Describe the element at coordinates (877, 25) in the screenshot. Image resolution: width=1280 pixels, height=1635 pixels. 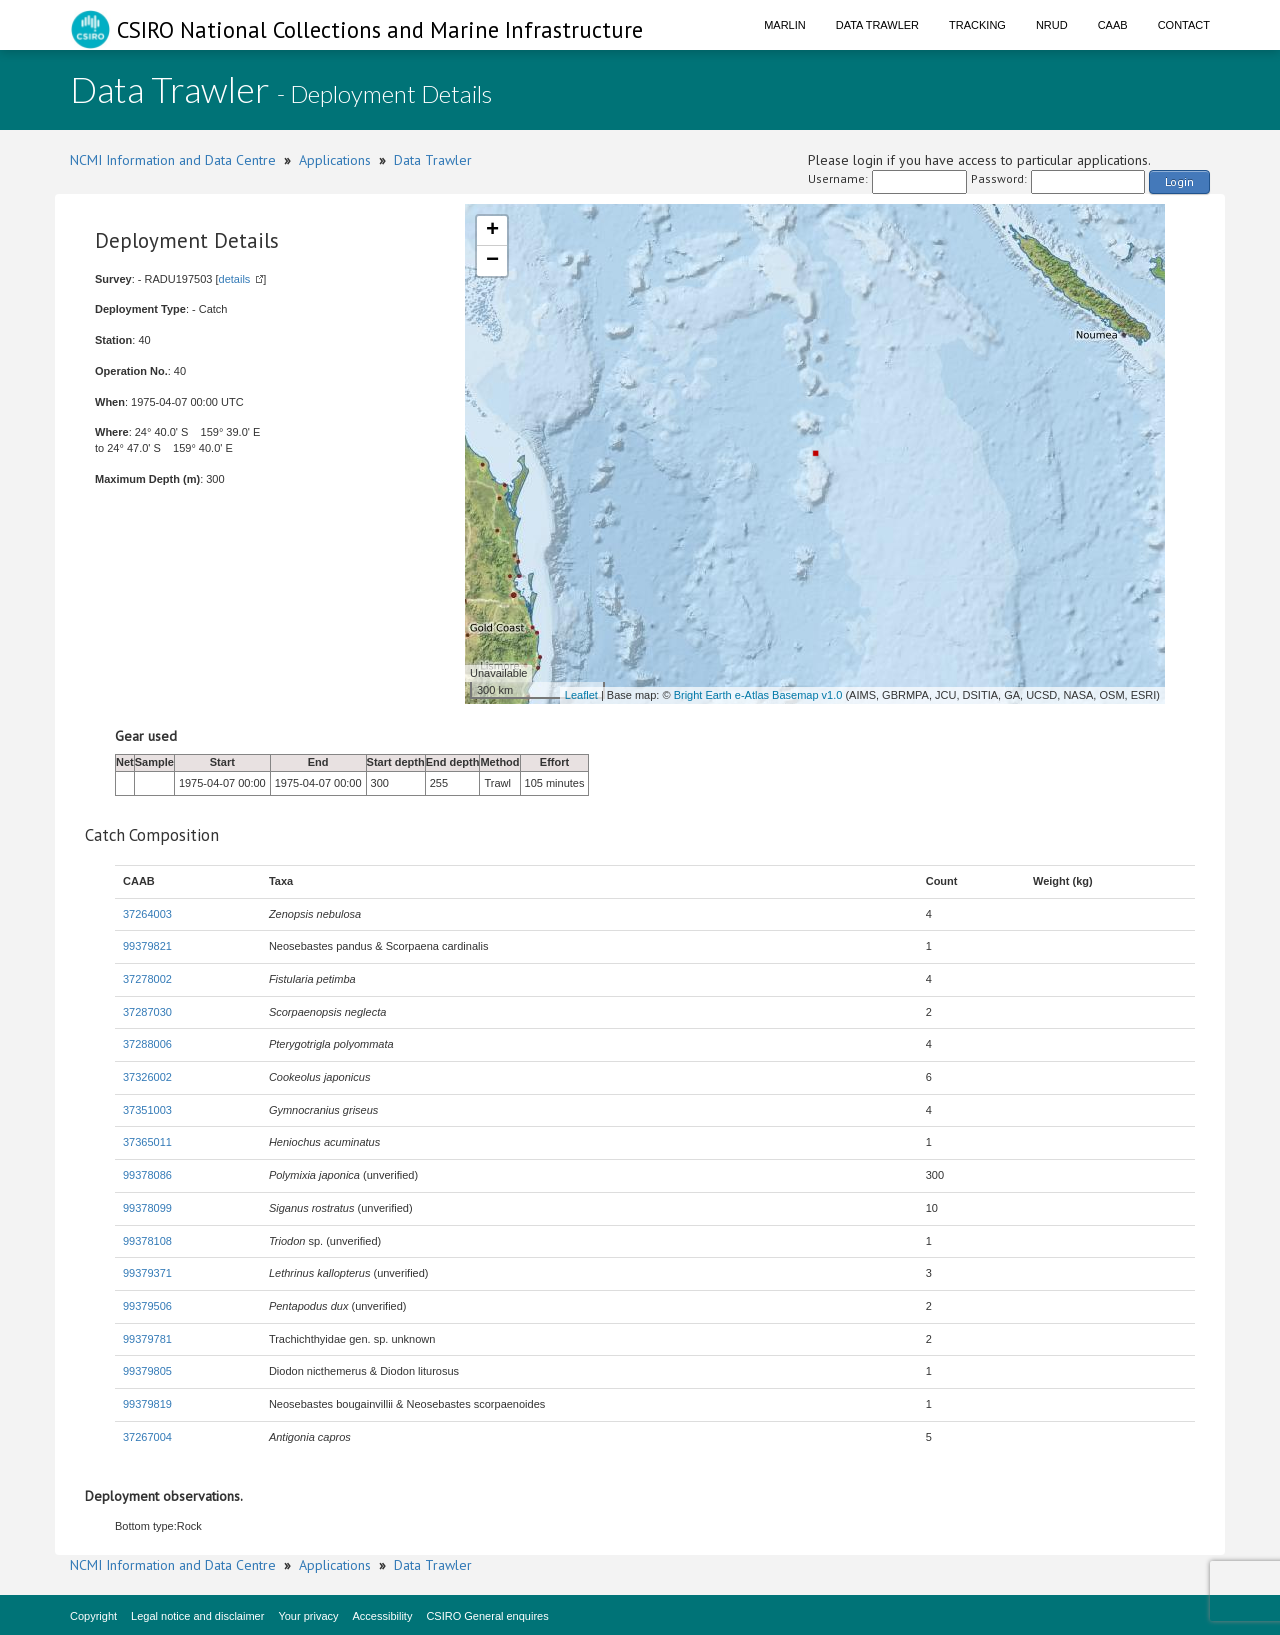
I see `Data Trawler` at that location.